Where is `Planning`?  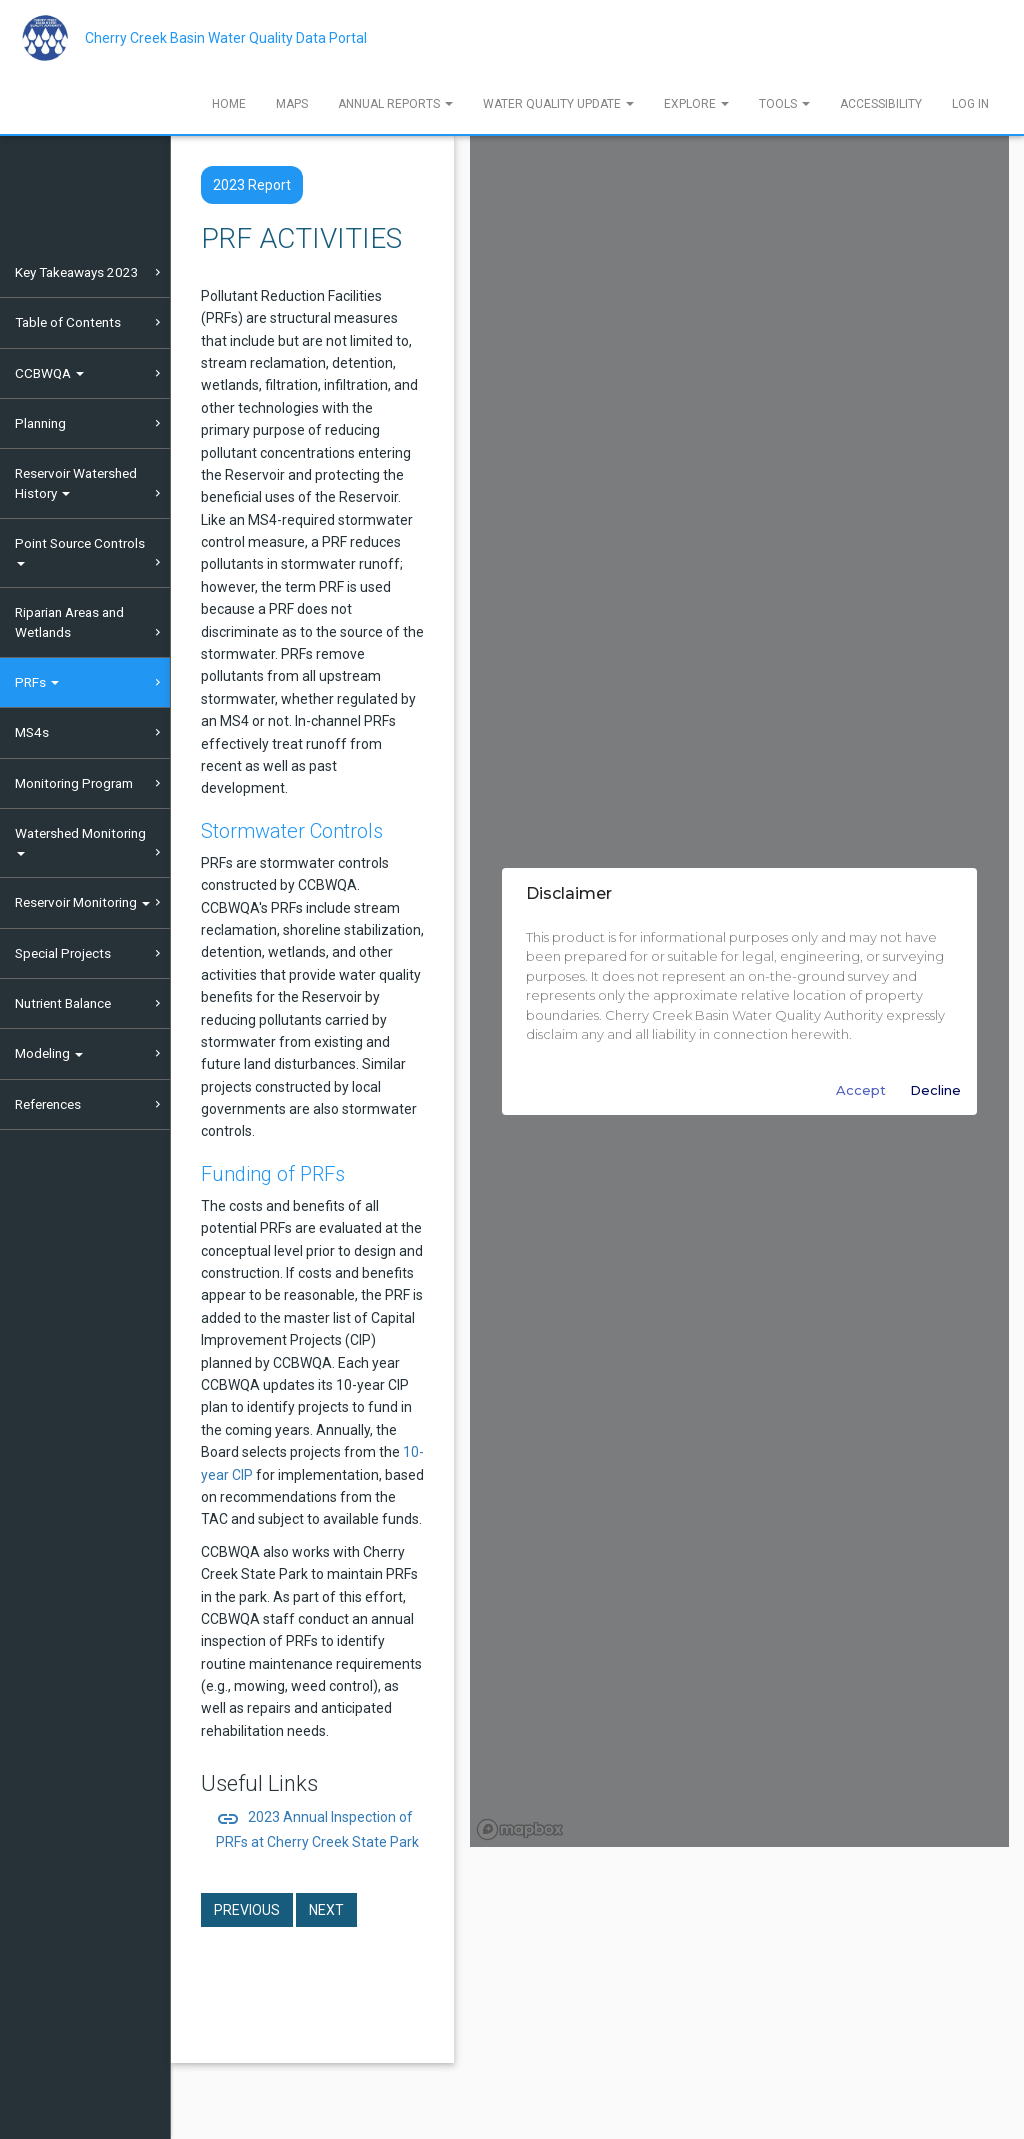
Planning is located at coordinates (40, 423).